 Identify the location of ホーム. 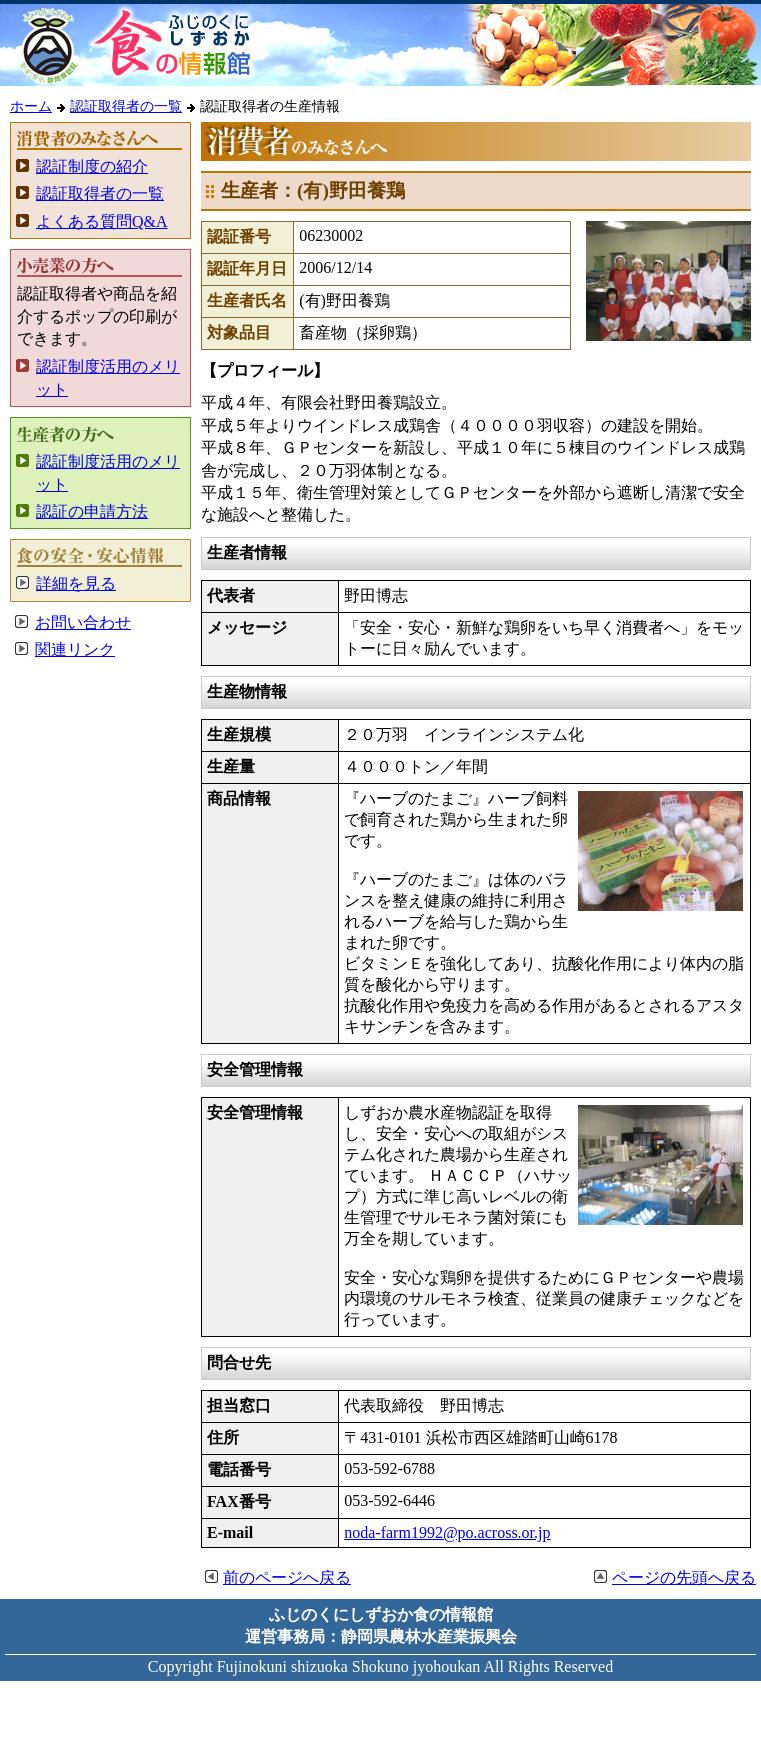
(31, 106).